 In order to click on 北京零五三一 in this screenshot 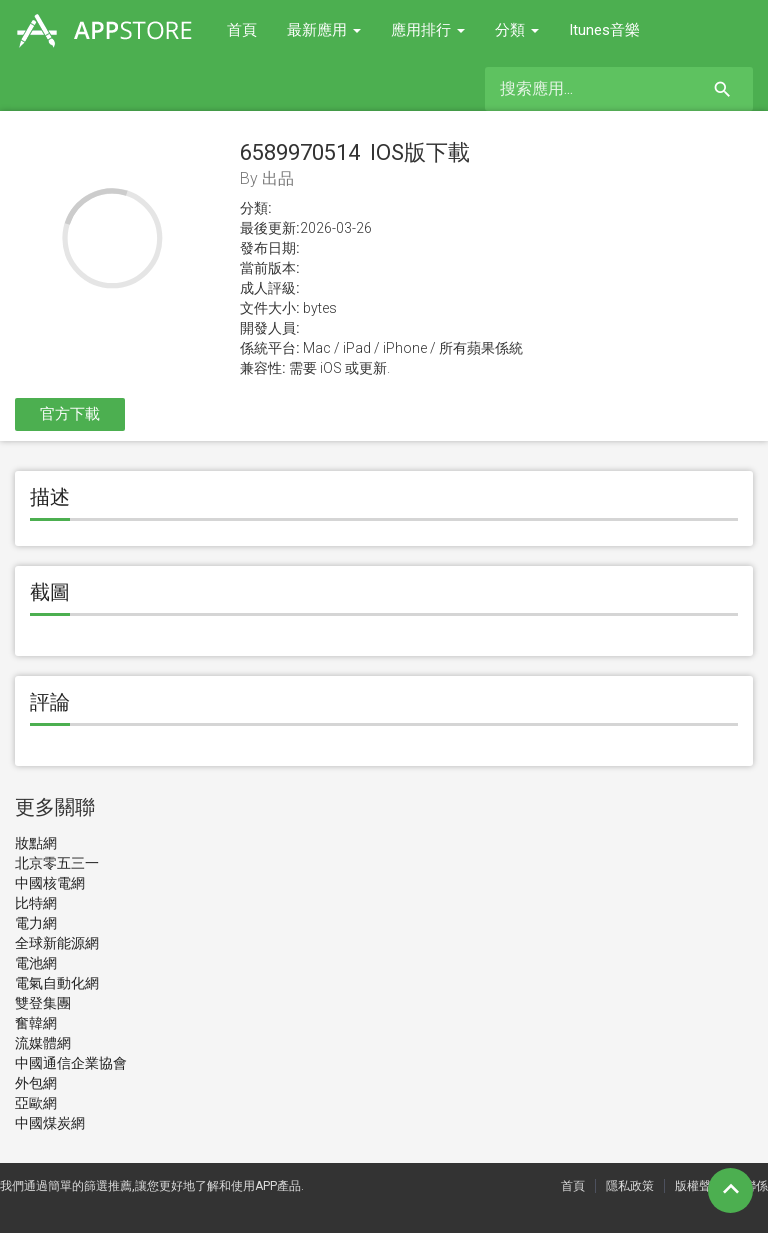, I will do `click(57, 863)`.